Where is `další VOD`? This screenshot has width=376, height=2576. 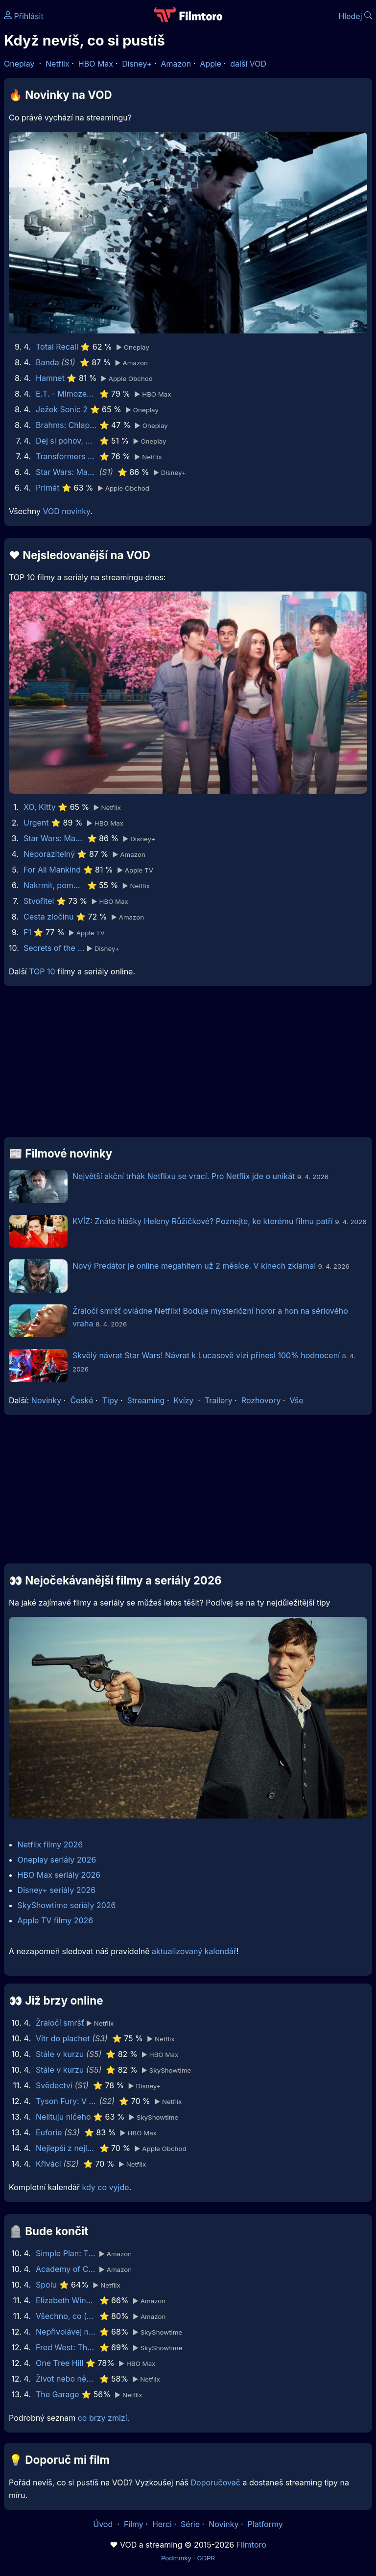 další VOD is located at coordinates (248, 64).